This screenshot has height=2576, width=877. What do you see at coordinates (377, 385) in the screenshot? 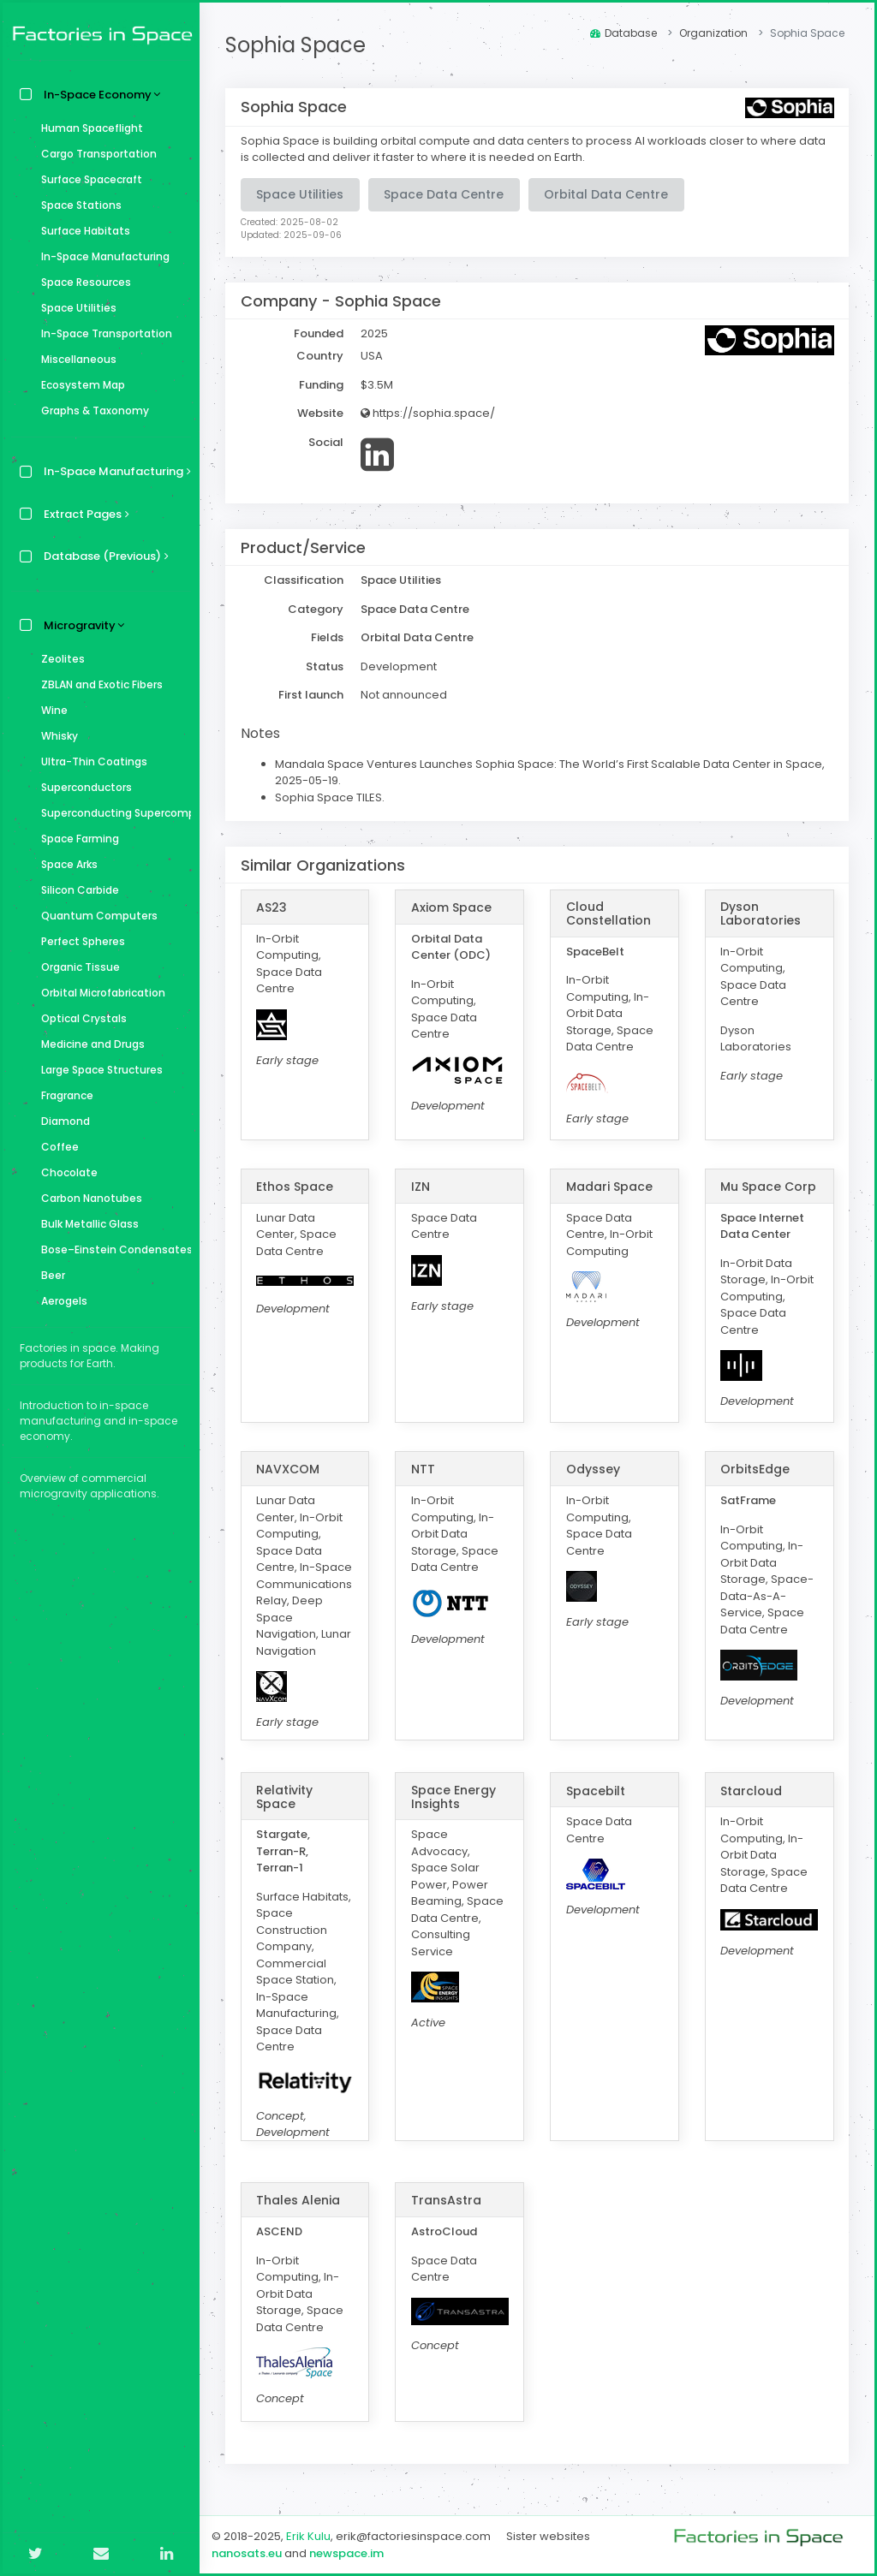
I see `$3.5M` at bounding box center [377, 385].